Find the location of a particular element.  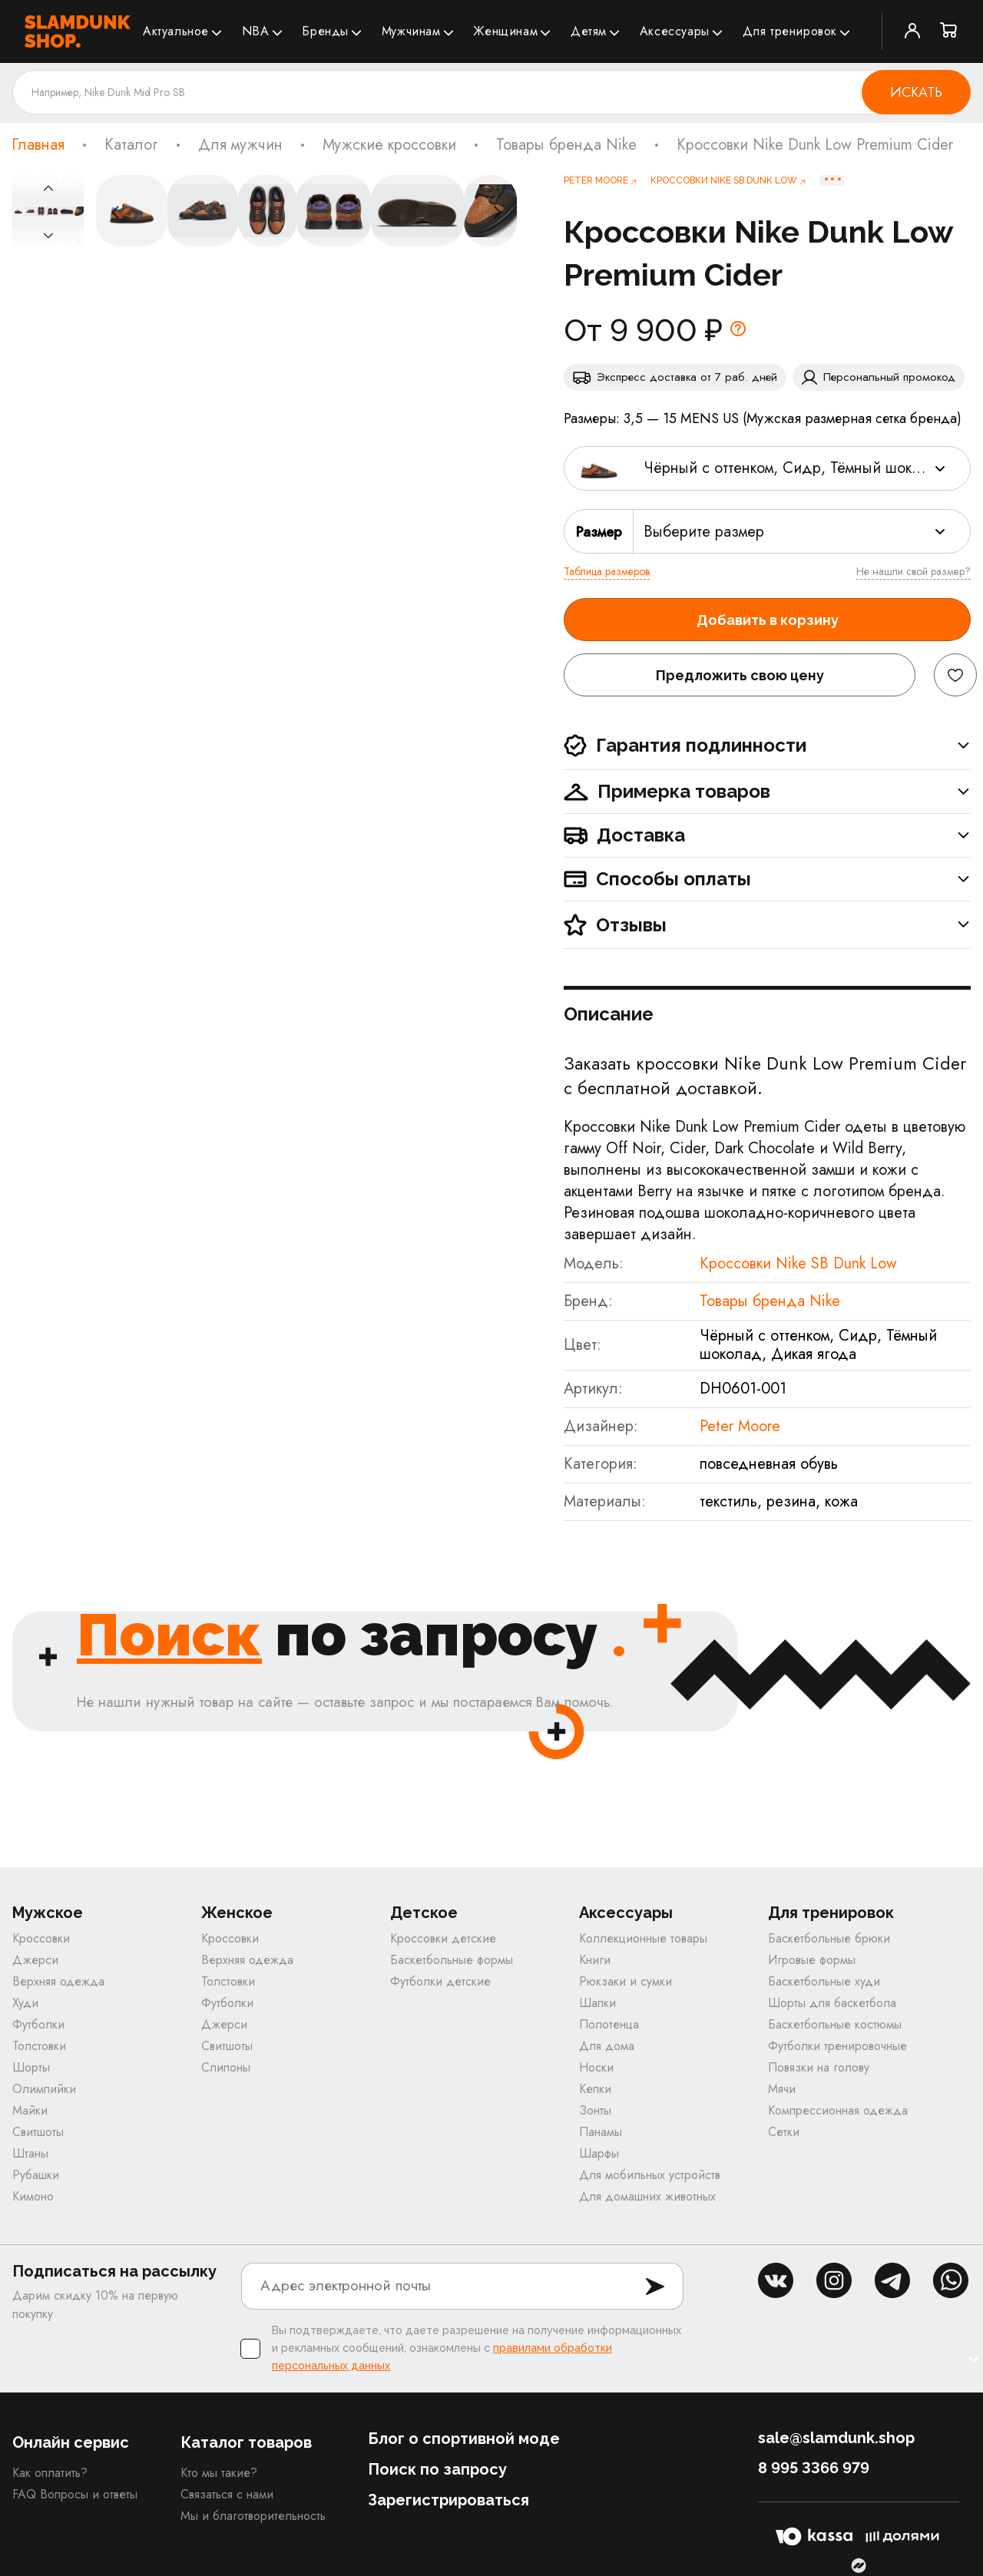

Кимоно is located at coordinates (33, 2196).